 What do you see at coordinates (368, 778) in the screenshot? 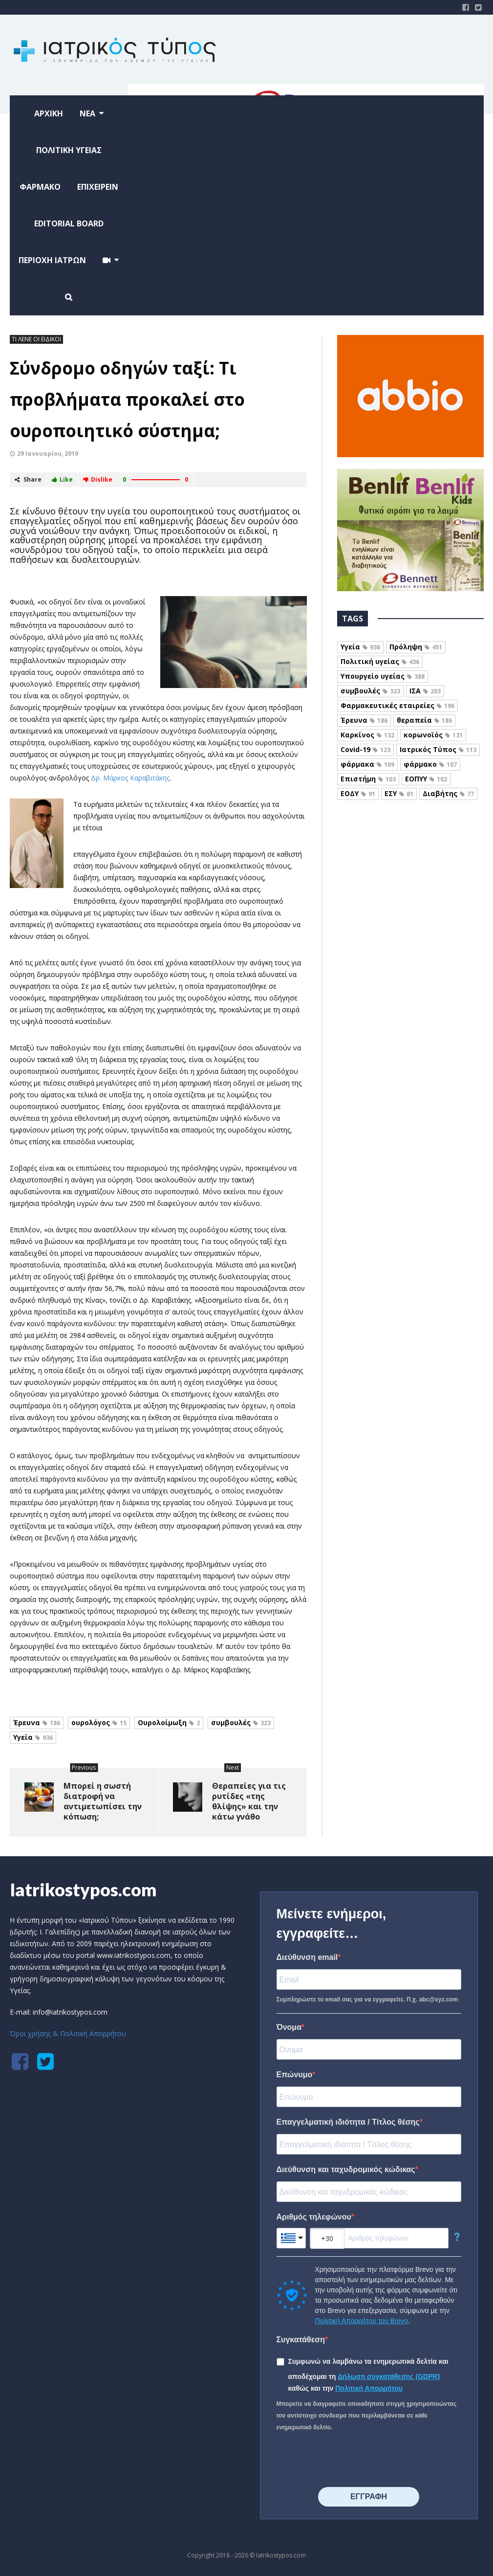
I see `Επιστήμη` at bounding box center [368, 778].